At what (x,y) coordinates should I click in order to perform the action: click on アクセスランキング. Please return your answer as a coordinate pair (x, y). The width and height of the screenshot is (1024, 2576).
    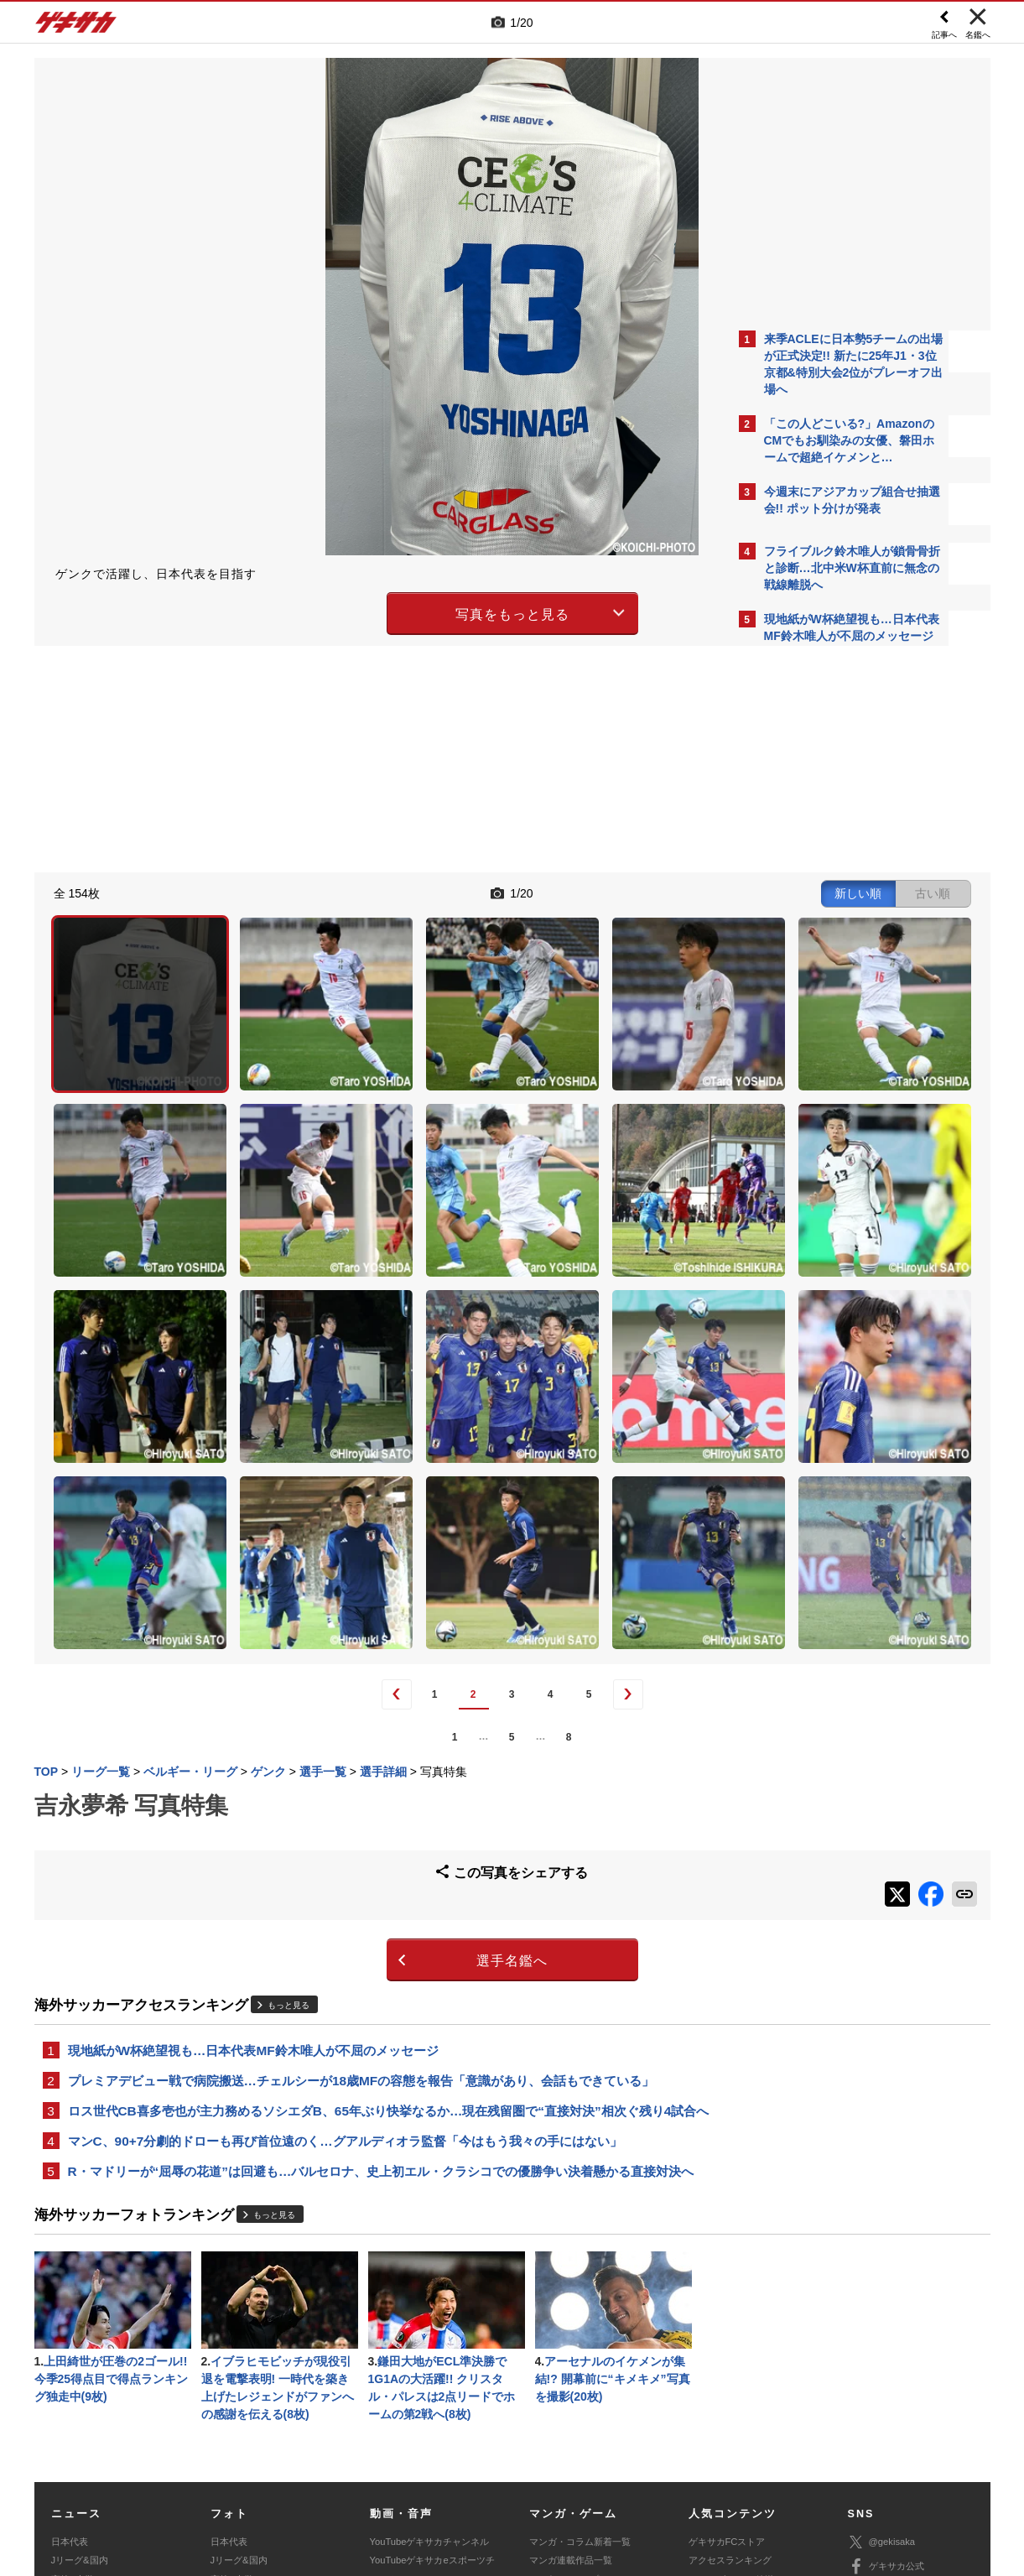
    Looking at the image, I should click on (730, 2349).